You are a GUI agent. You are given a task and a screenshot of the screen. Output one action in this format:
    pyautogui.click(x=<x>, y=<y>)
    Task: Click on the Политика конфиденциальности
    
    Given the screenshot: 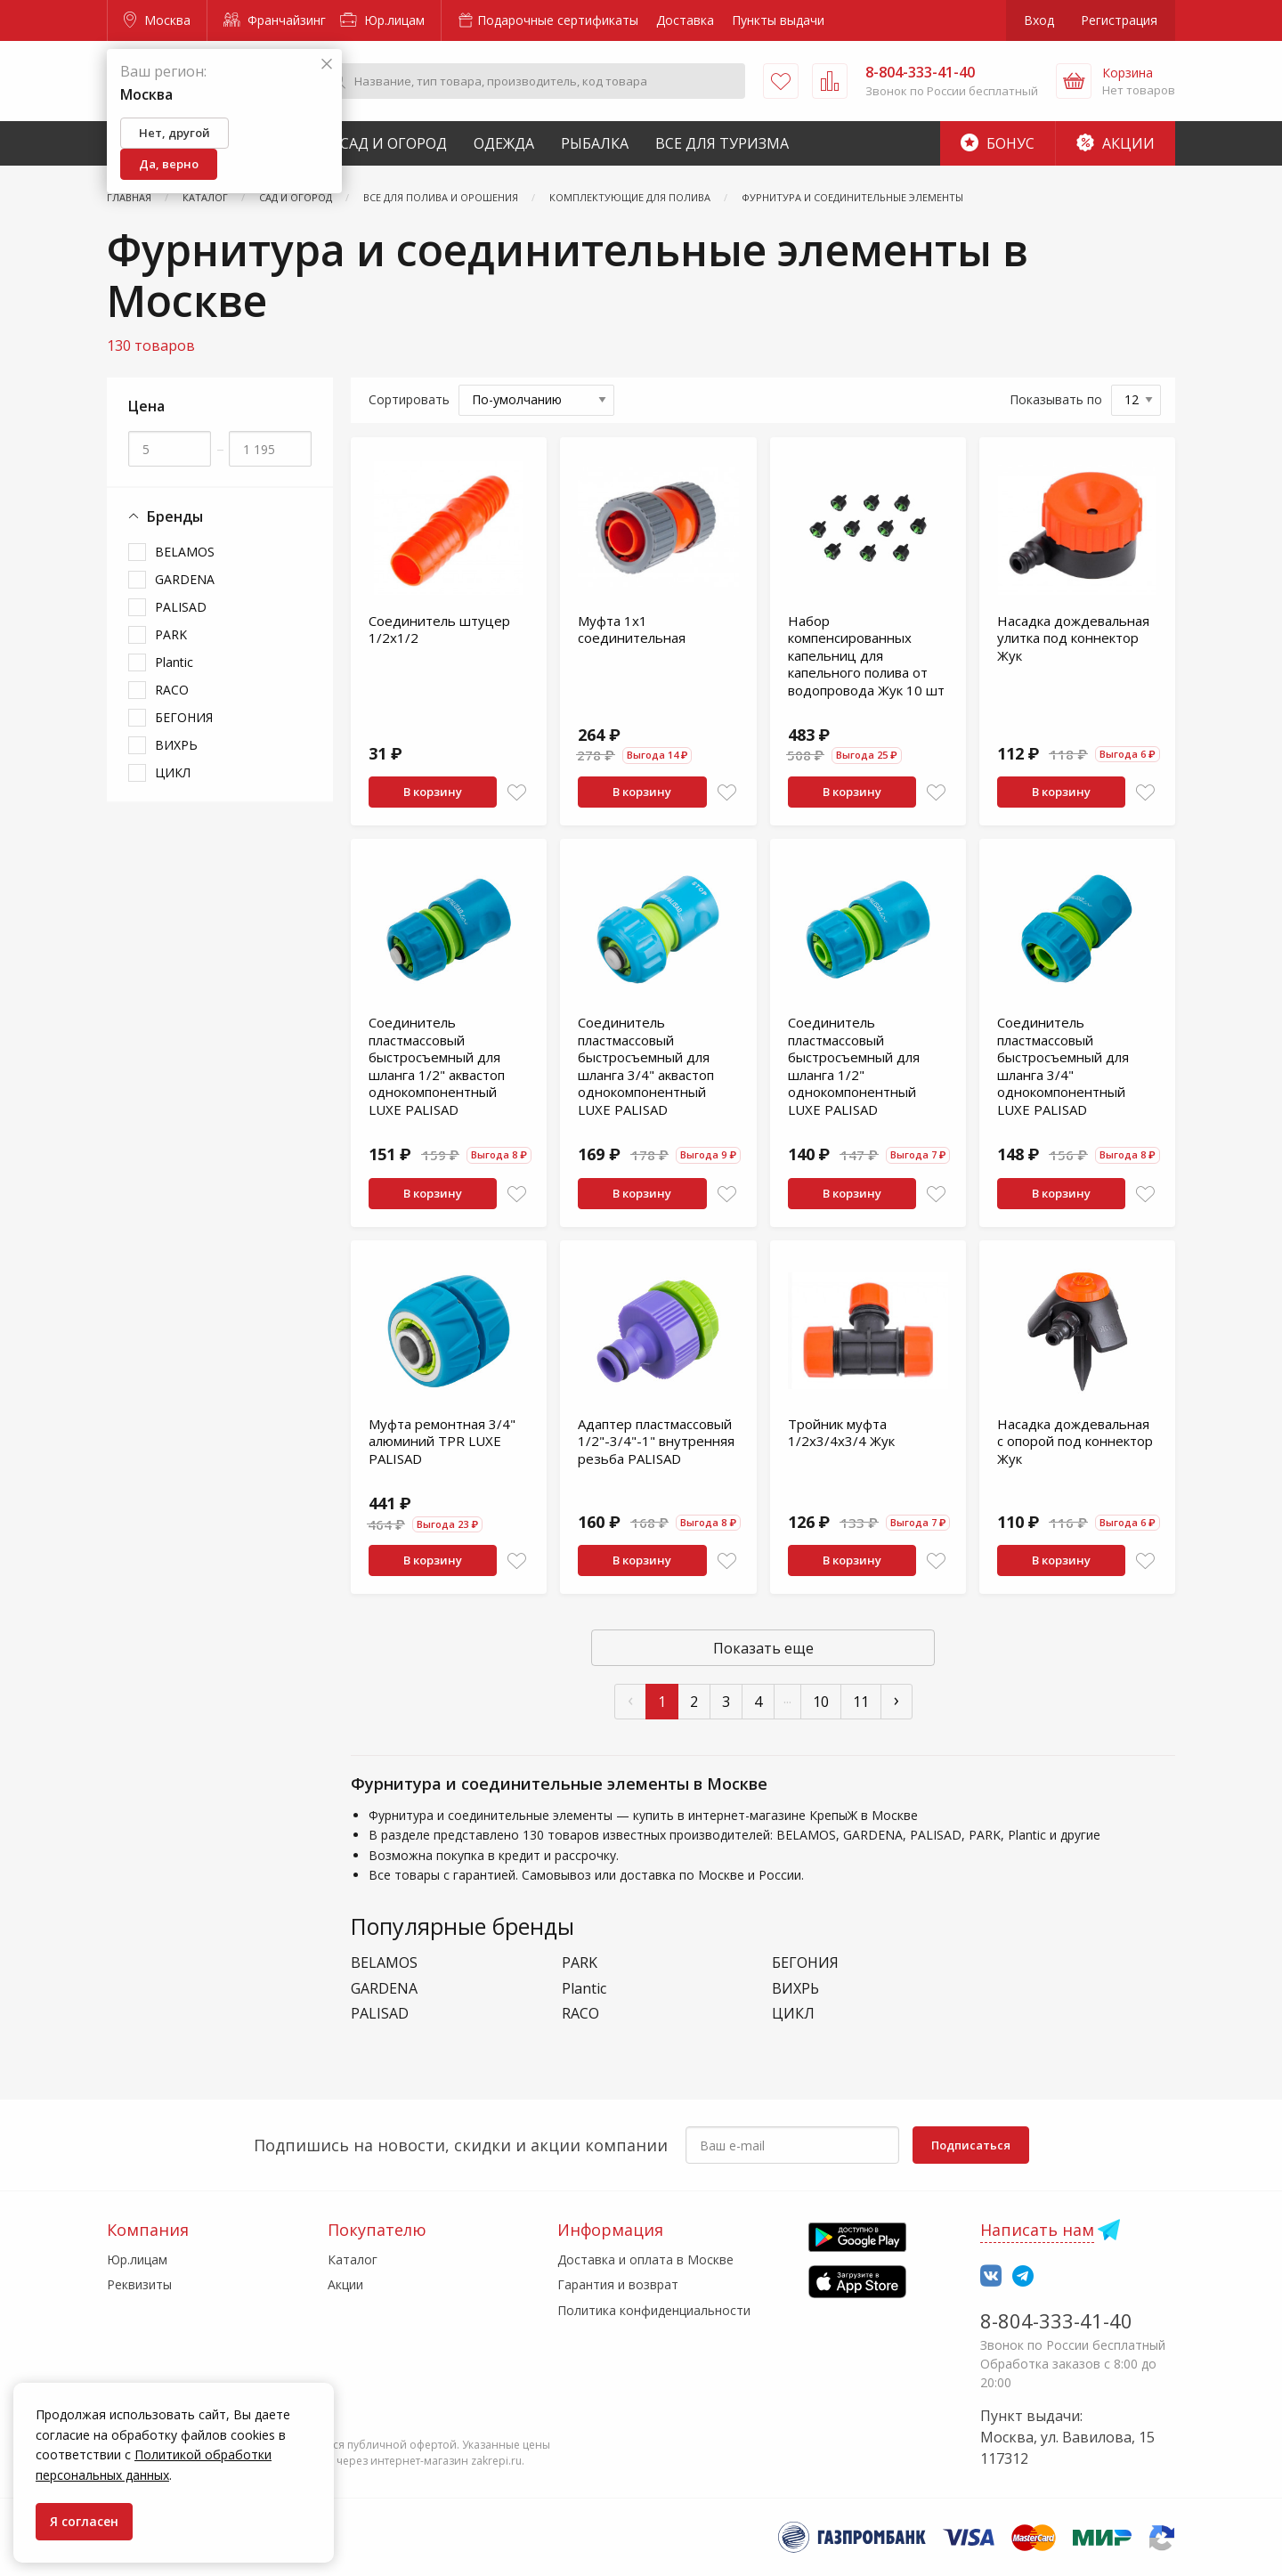 What is the action you would take?
    pyautogui.click(x=654, y=2310)
    